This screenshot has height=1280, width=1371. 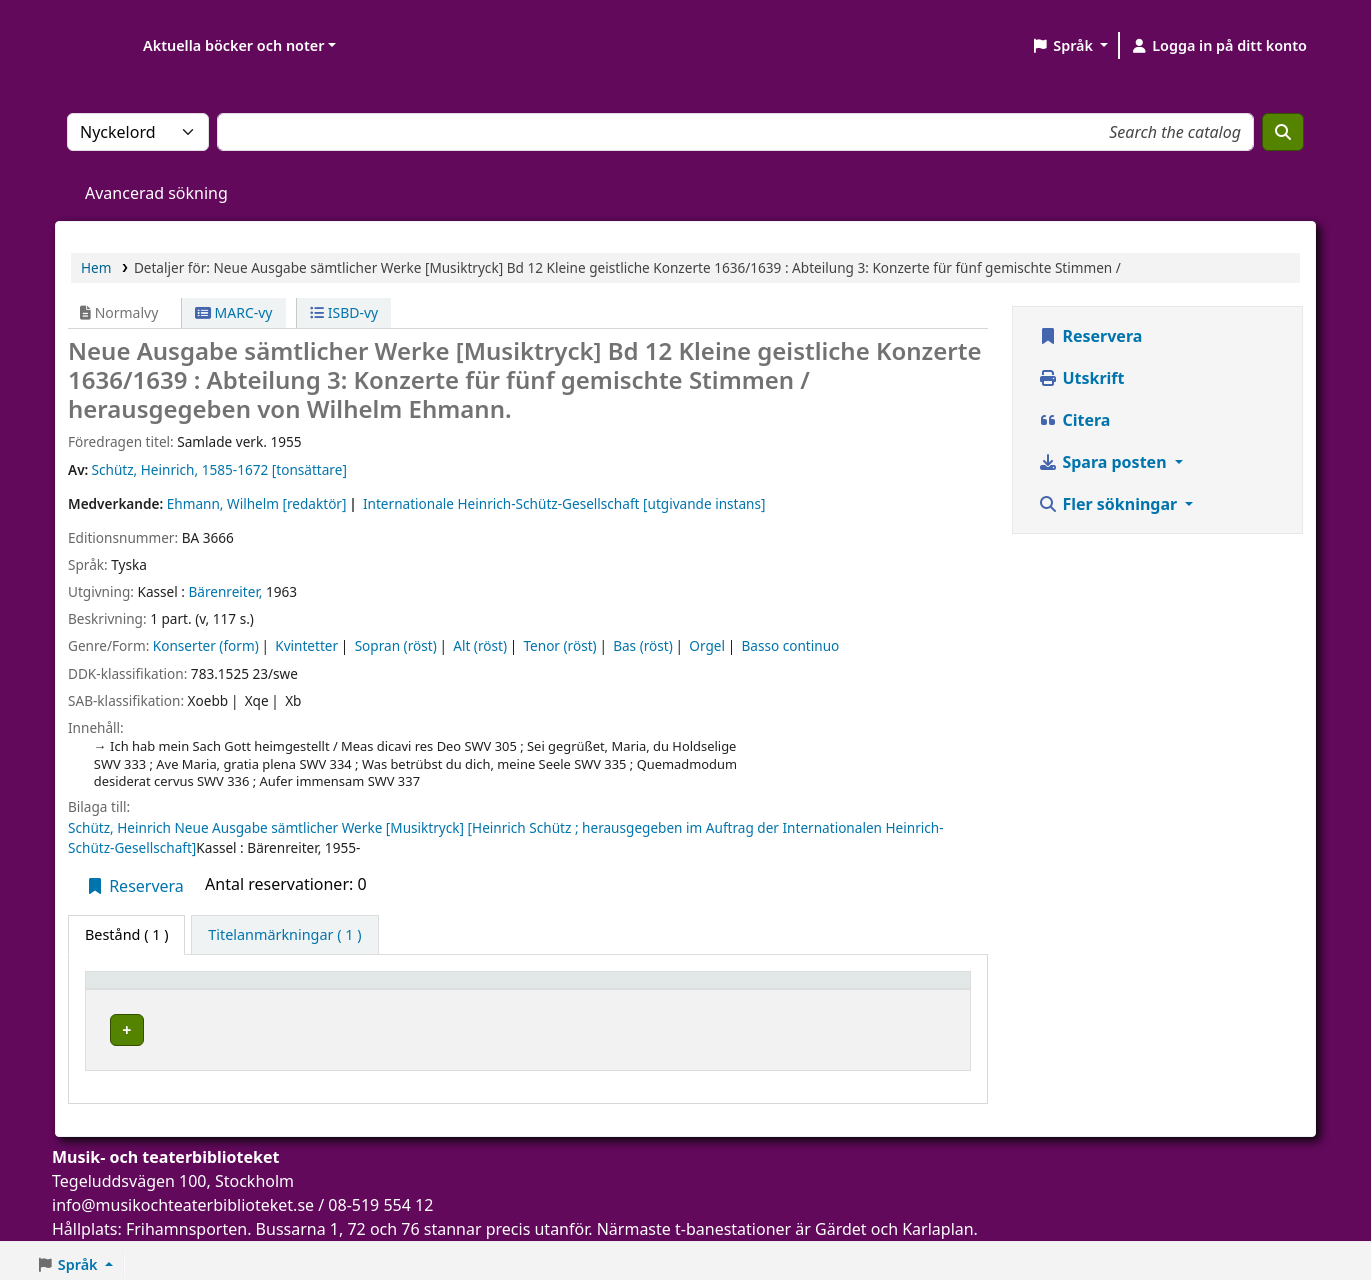 What do you see at coordinates (96, 267) in the screenshot?
I see `Hem` at bounding box center [96, 267].